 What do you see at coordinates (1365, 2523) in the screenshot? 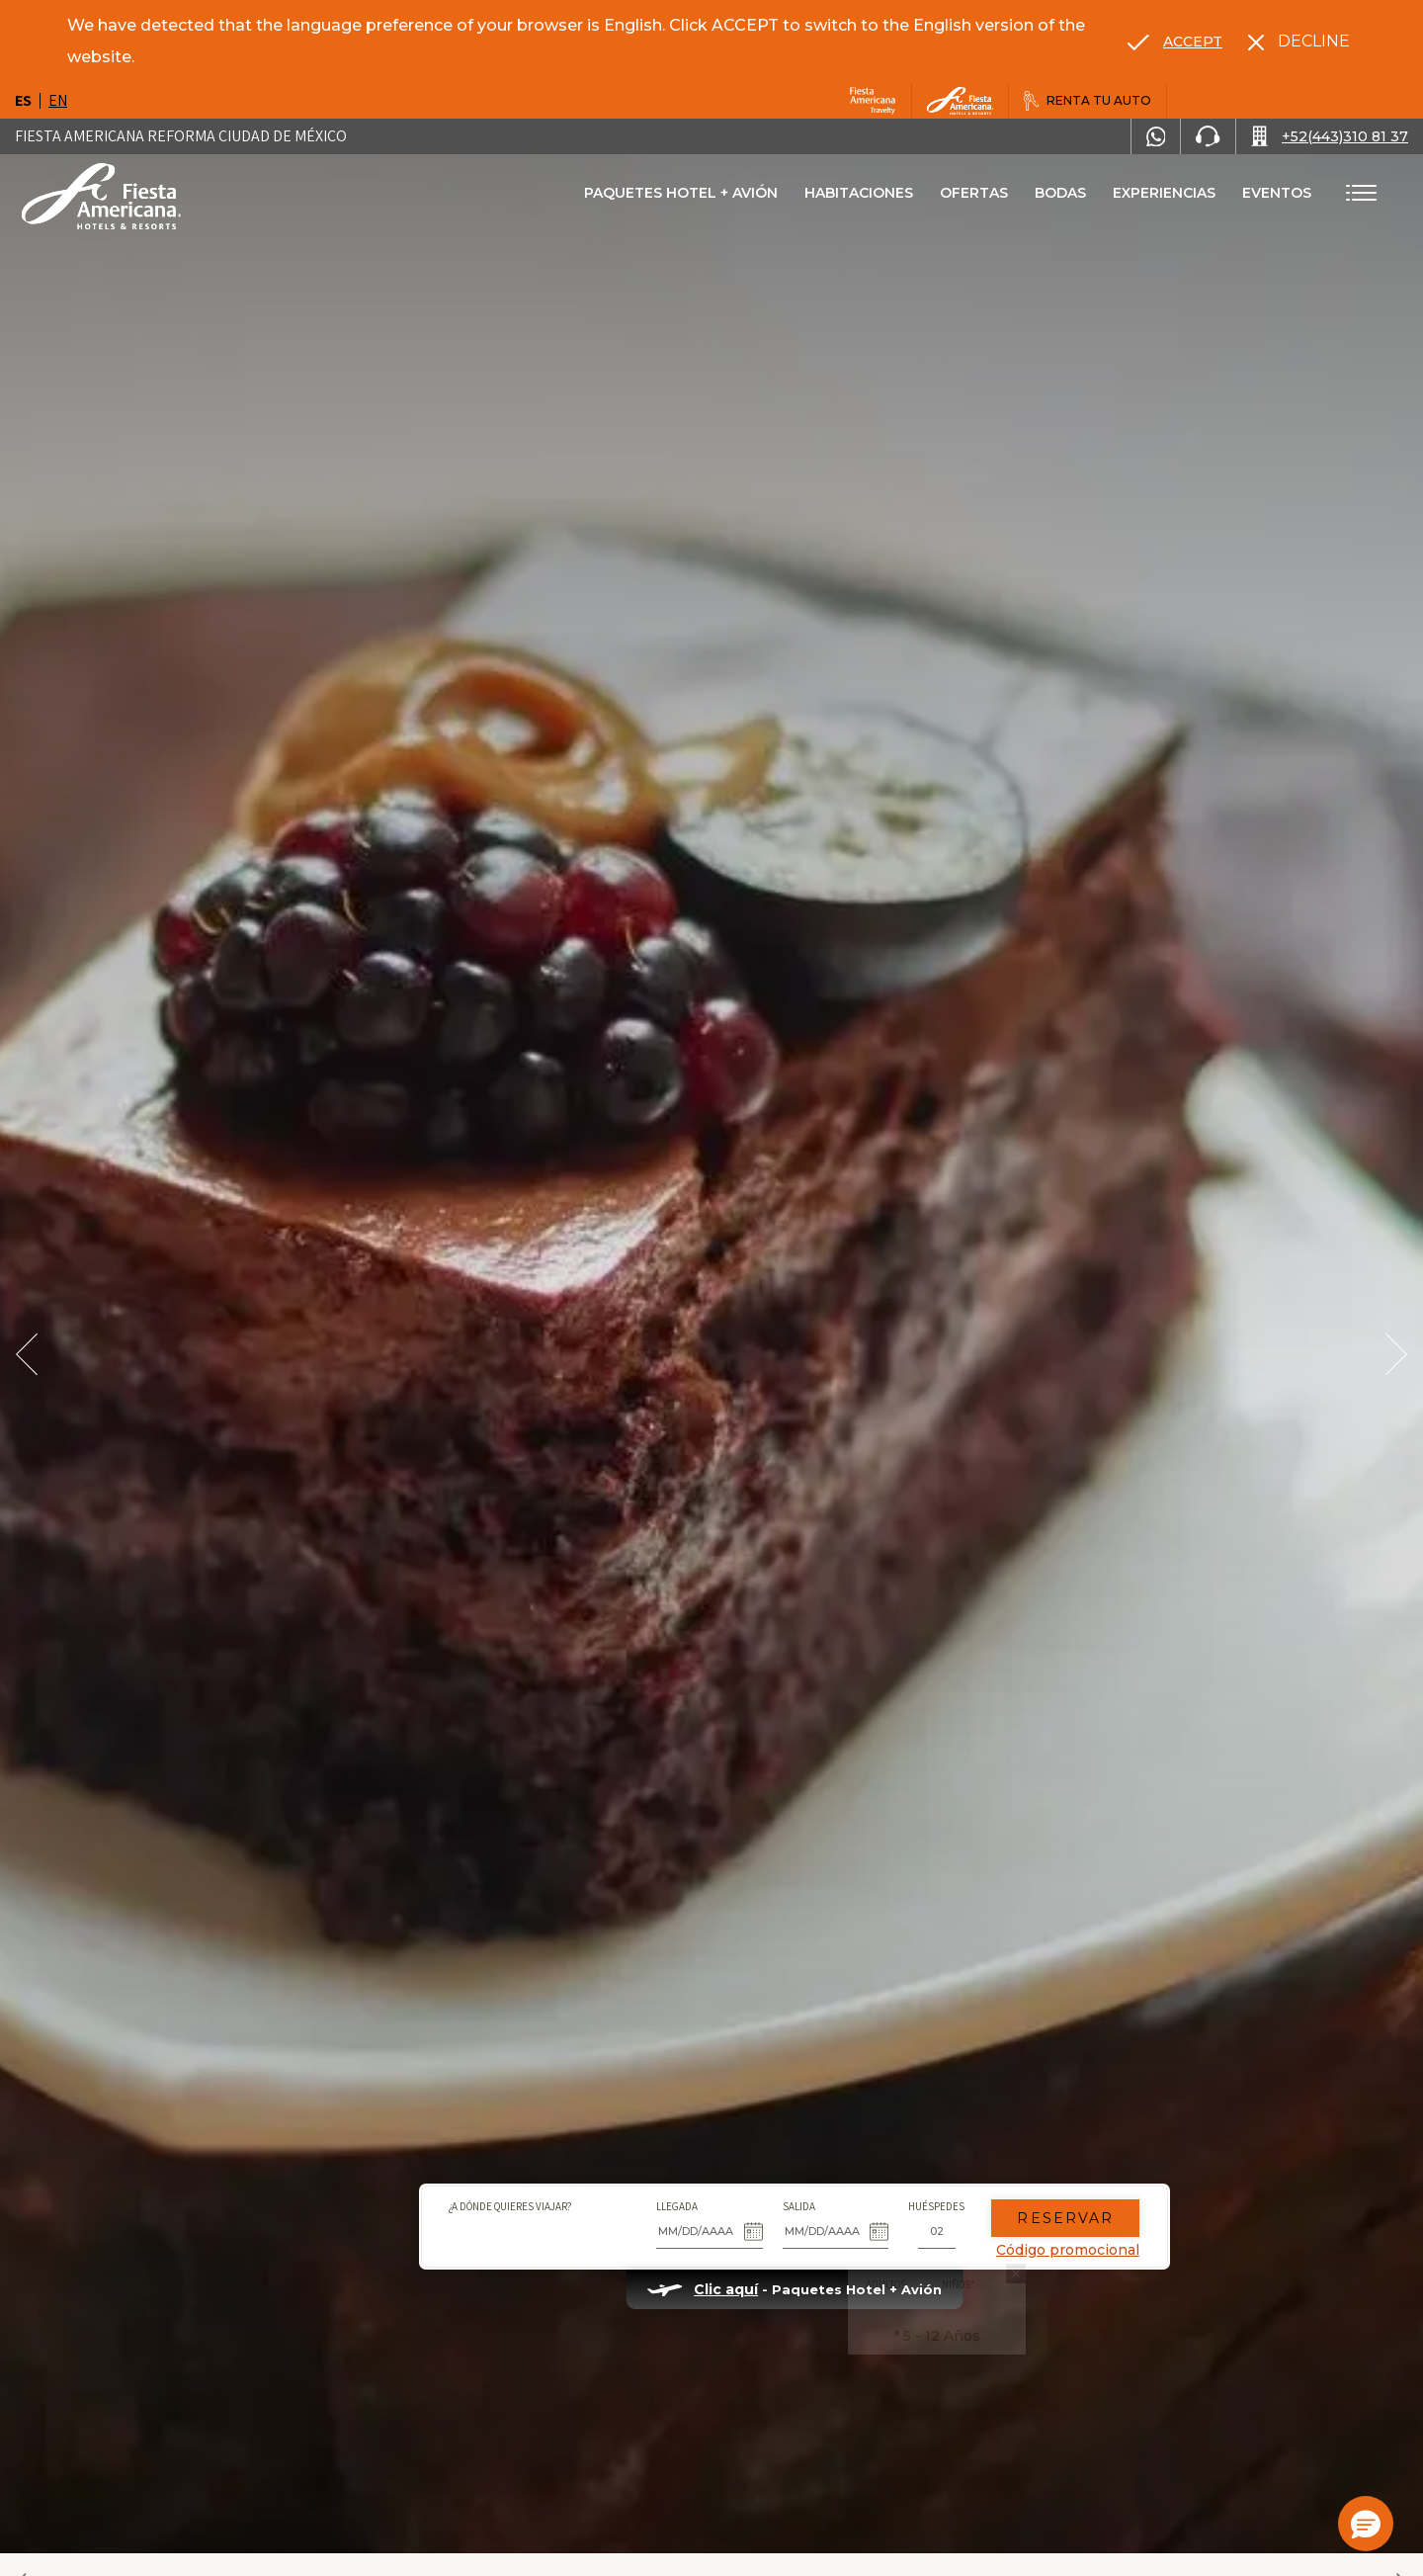
I see `[button]` at bounding box center [1365, 2523].